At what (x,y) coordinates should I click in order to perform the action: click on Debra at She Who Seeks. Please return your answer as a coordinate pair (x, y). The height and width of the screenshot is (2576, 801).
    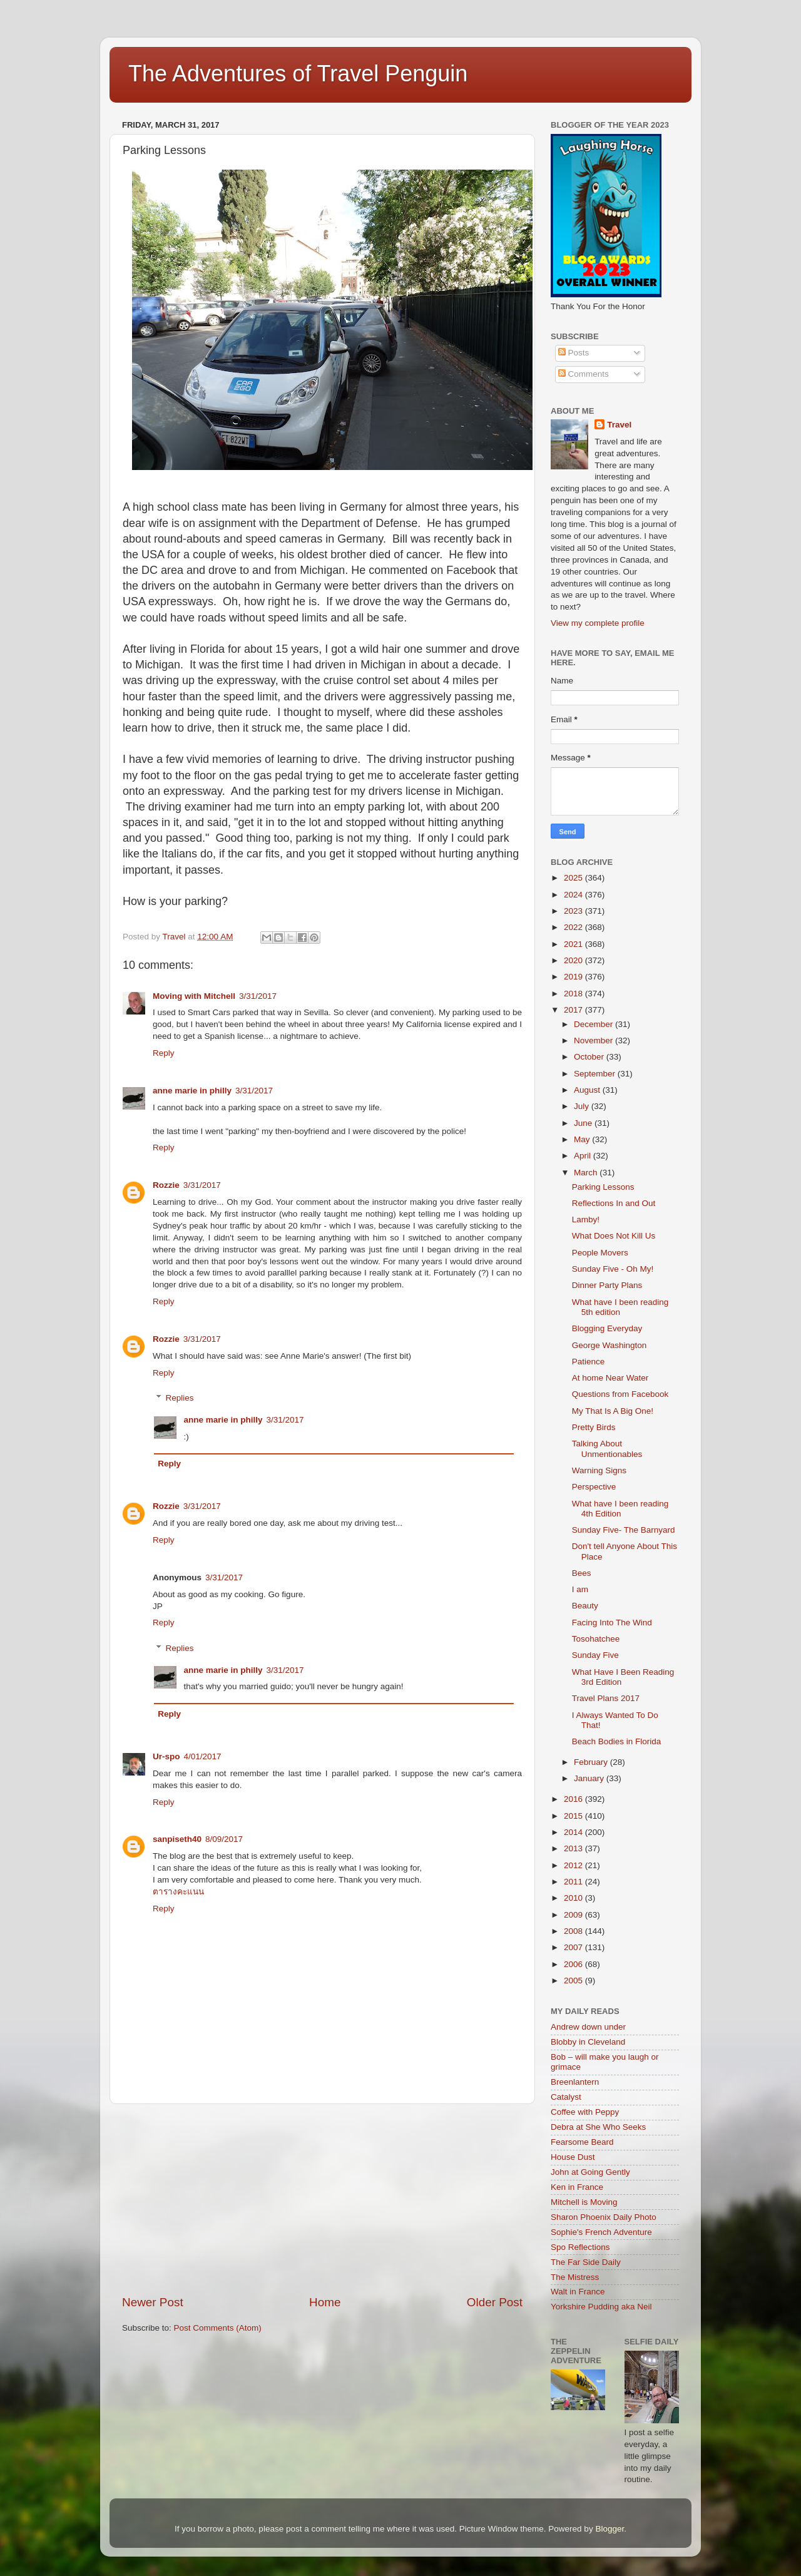
    Looking at the image, I should click on (598, 2127).